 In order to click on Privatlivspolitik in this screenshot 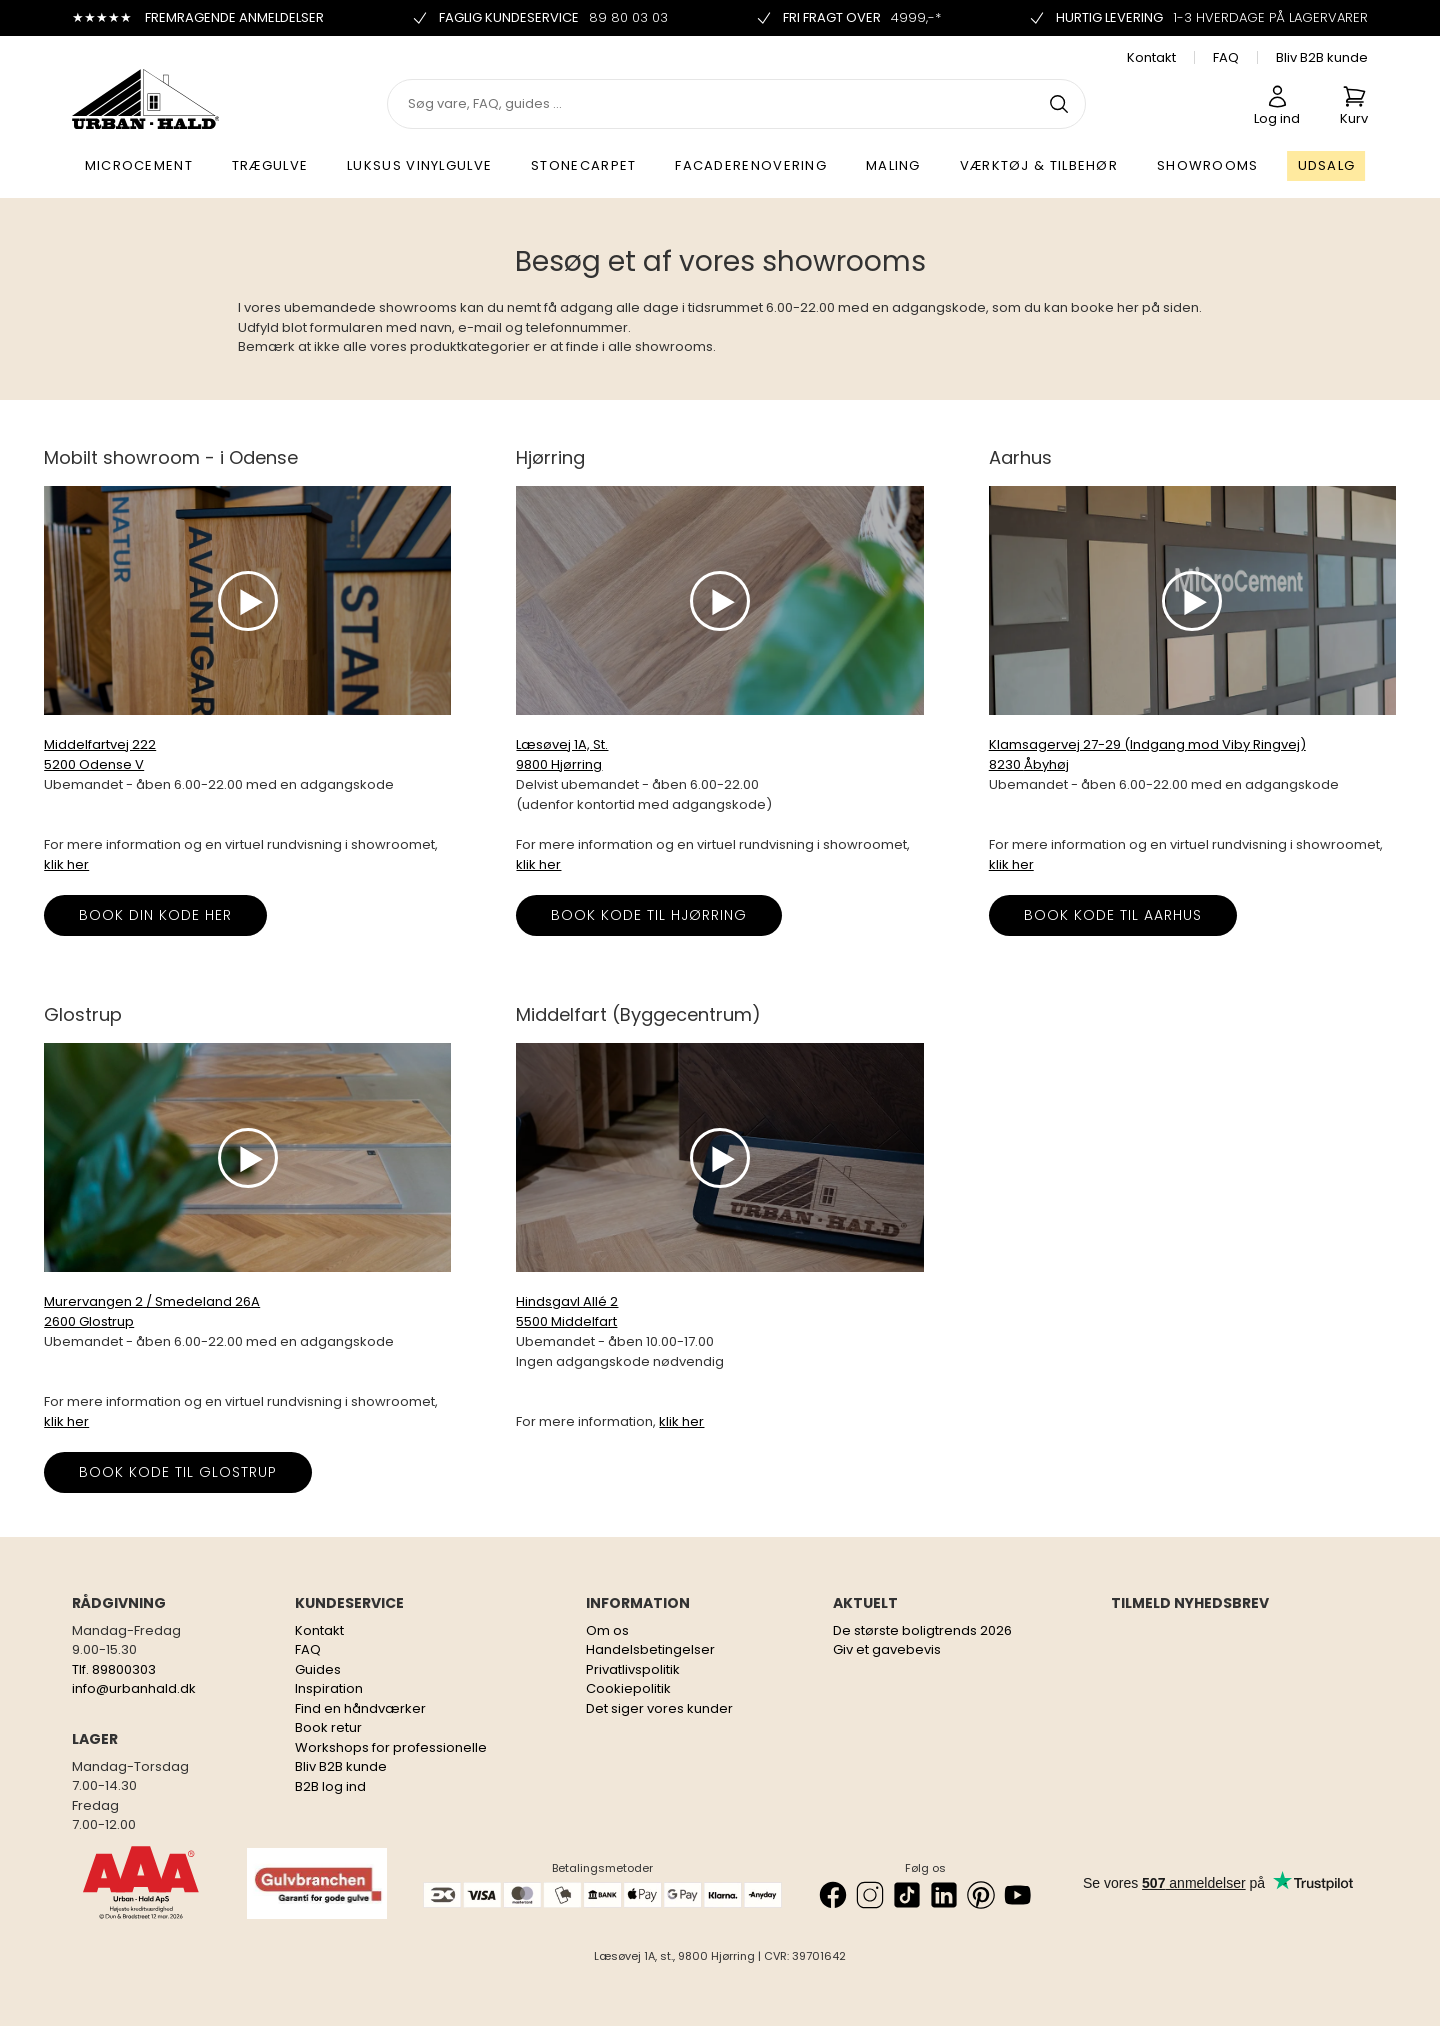, I will do `click(633, 1669)`.